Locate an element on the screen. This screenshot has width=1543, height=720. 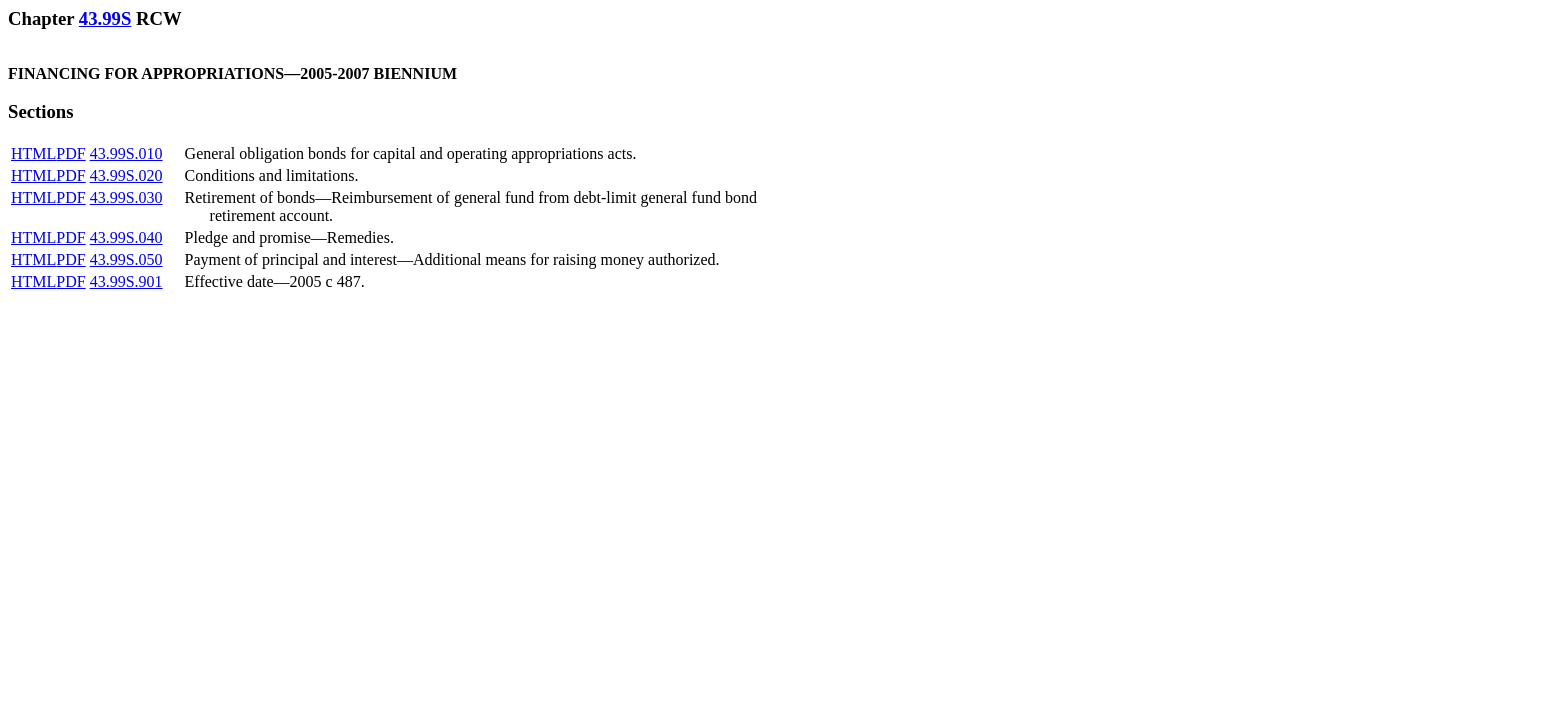
HTML is located at coordinates (33, 153).